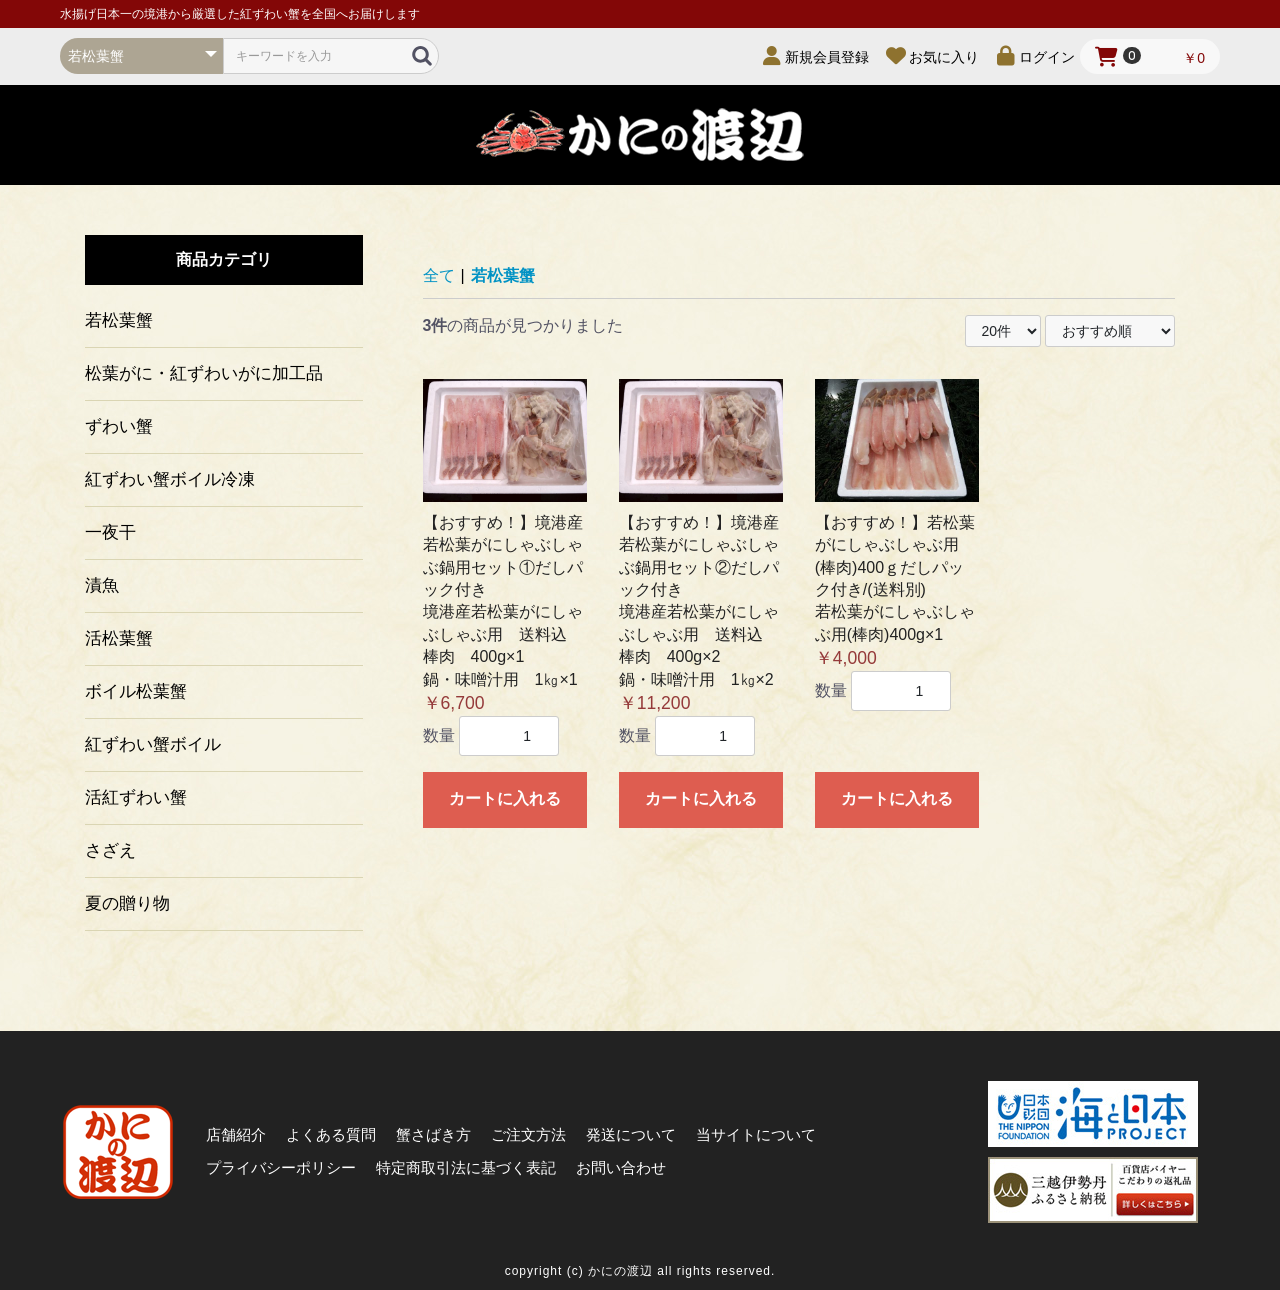 The width and height of the screenshot is (1280, 1290). I want to click on 紅ずわい蟹ボイル冷凍, so click(170, 479).